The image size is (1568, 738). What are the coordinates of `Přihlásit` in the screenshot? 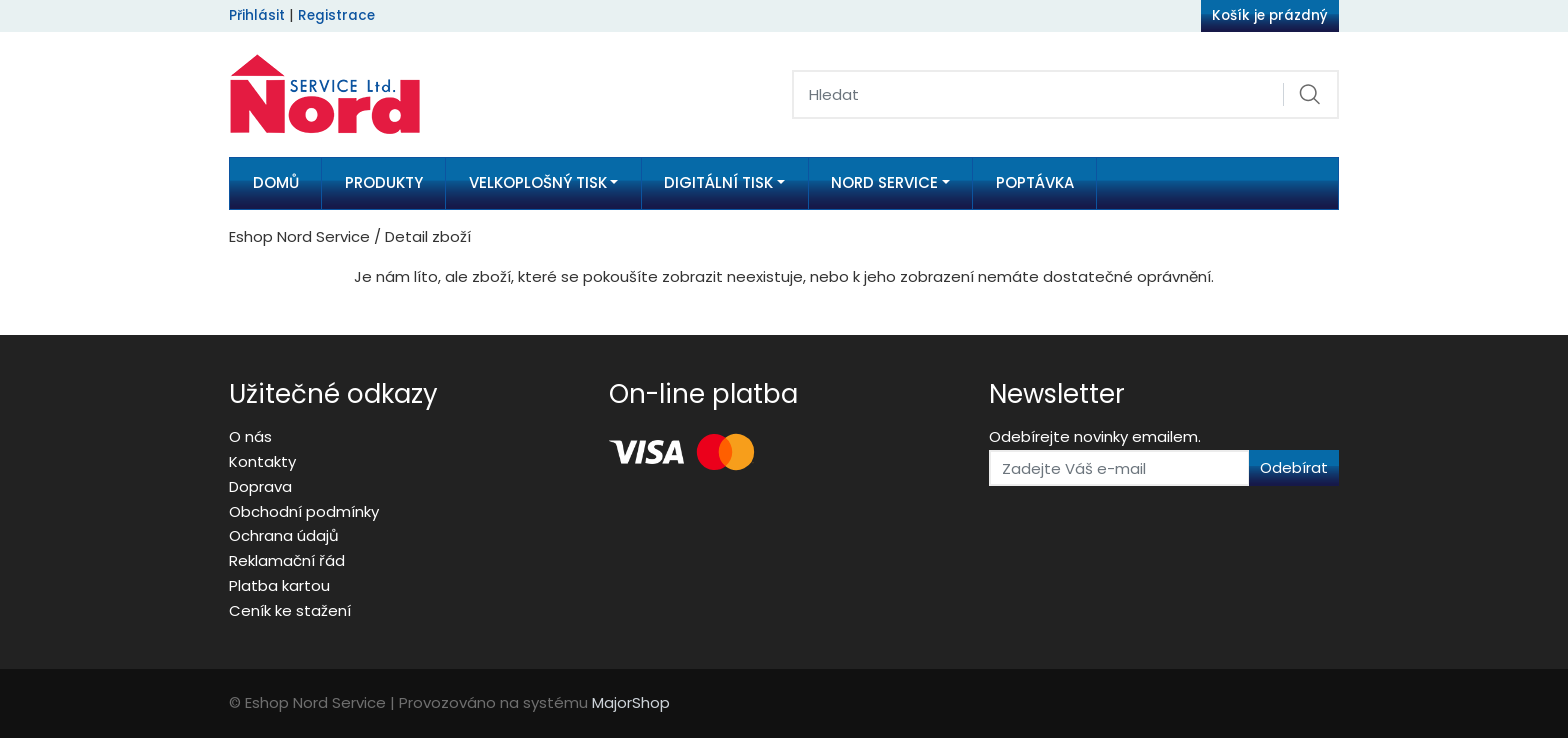 It's located at (257, 15).